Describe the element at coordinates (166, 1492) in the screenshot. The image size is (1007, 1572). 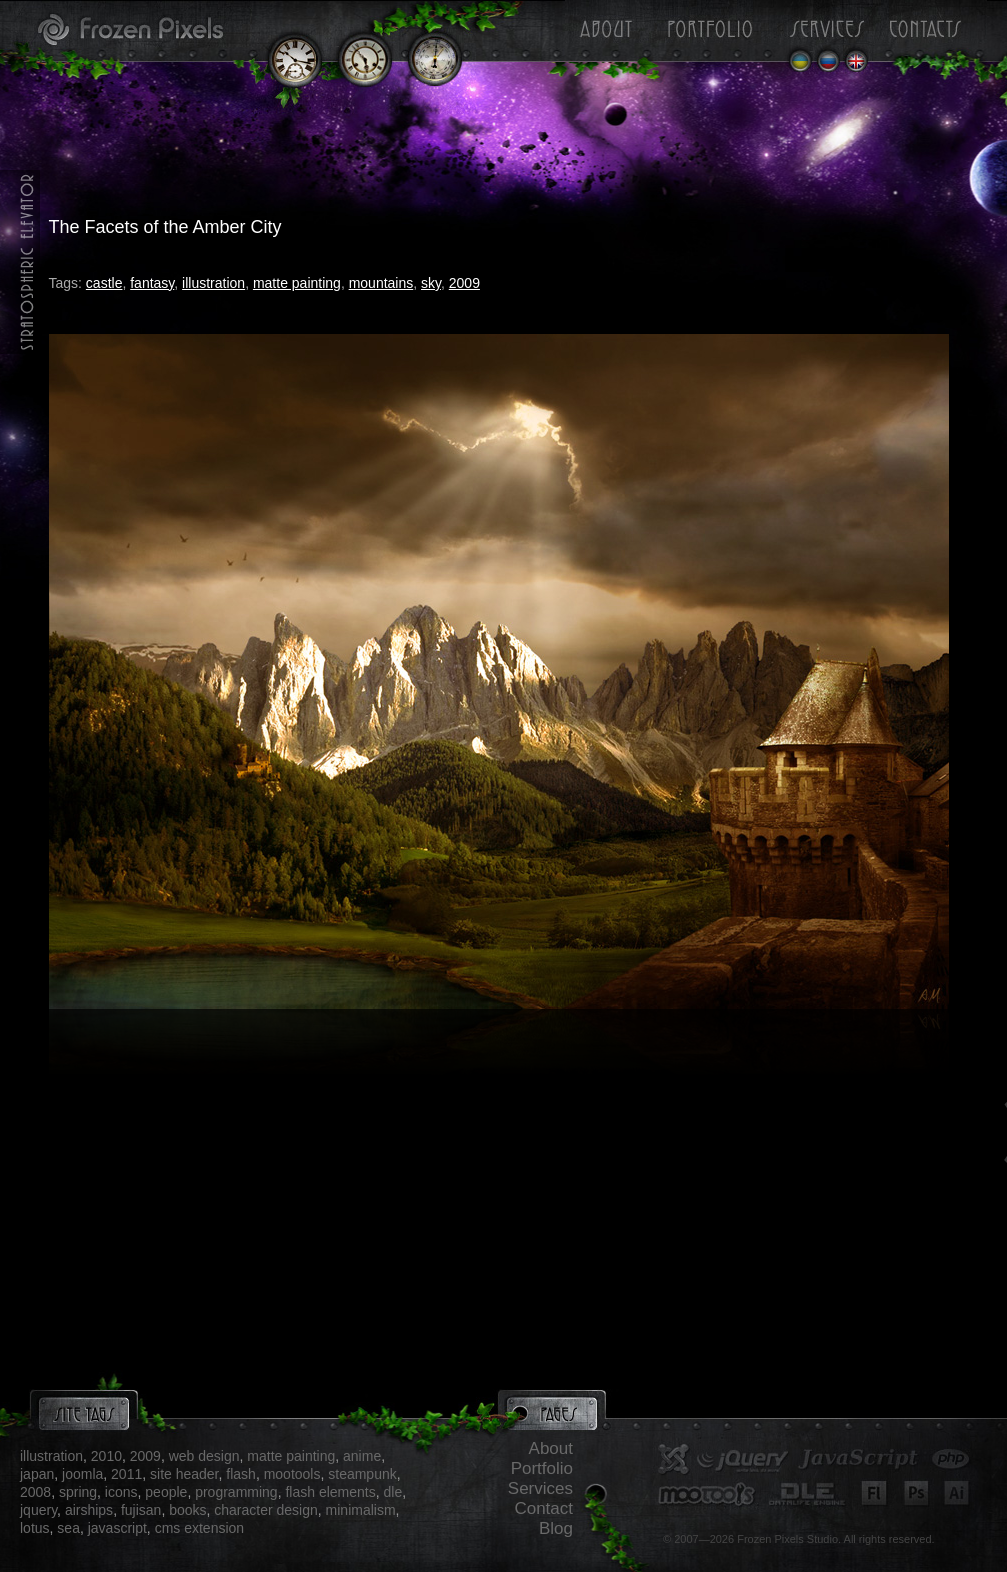
I see `people` at that location.